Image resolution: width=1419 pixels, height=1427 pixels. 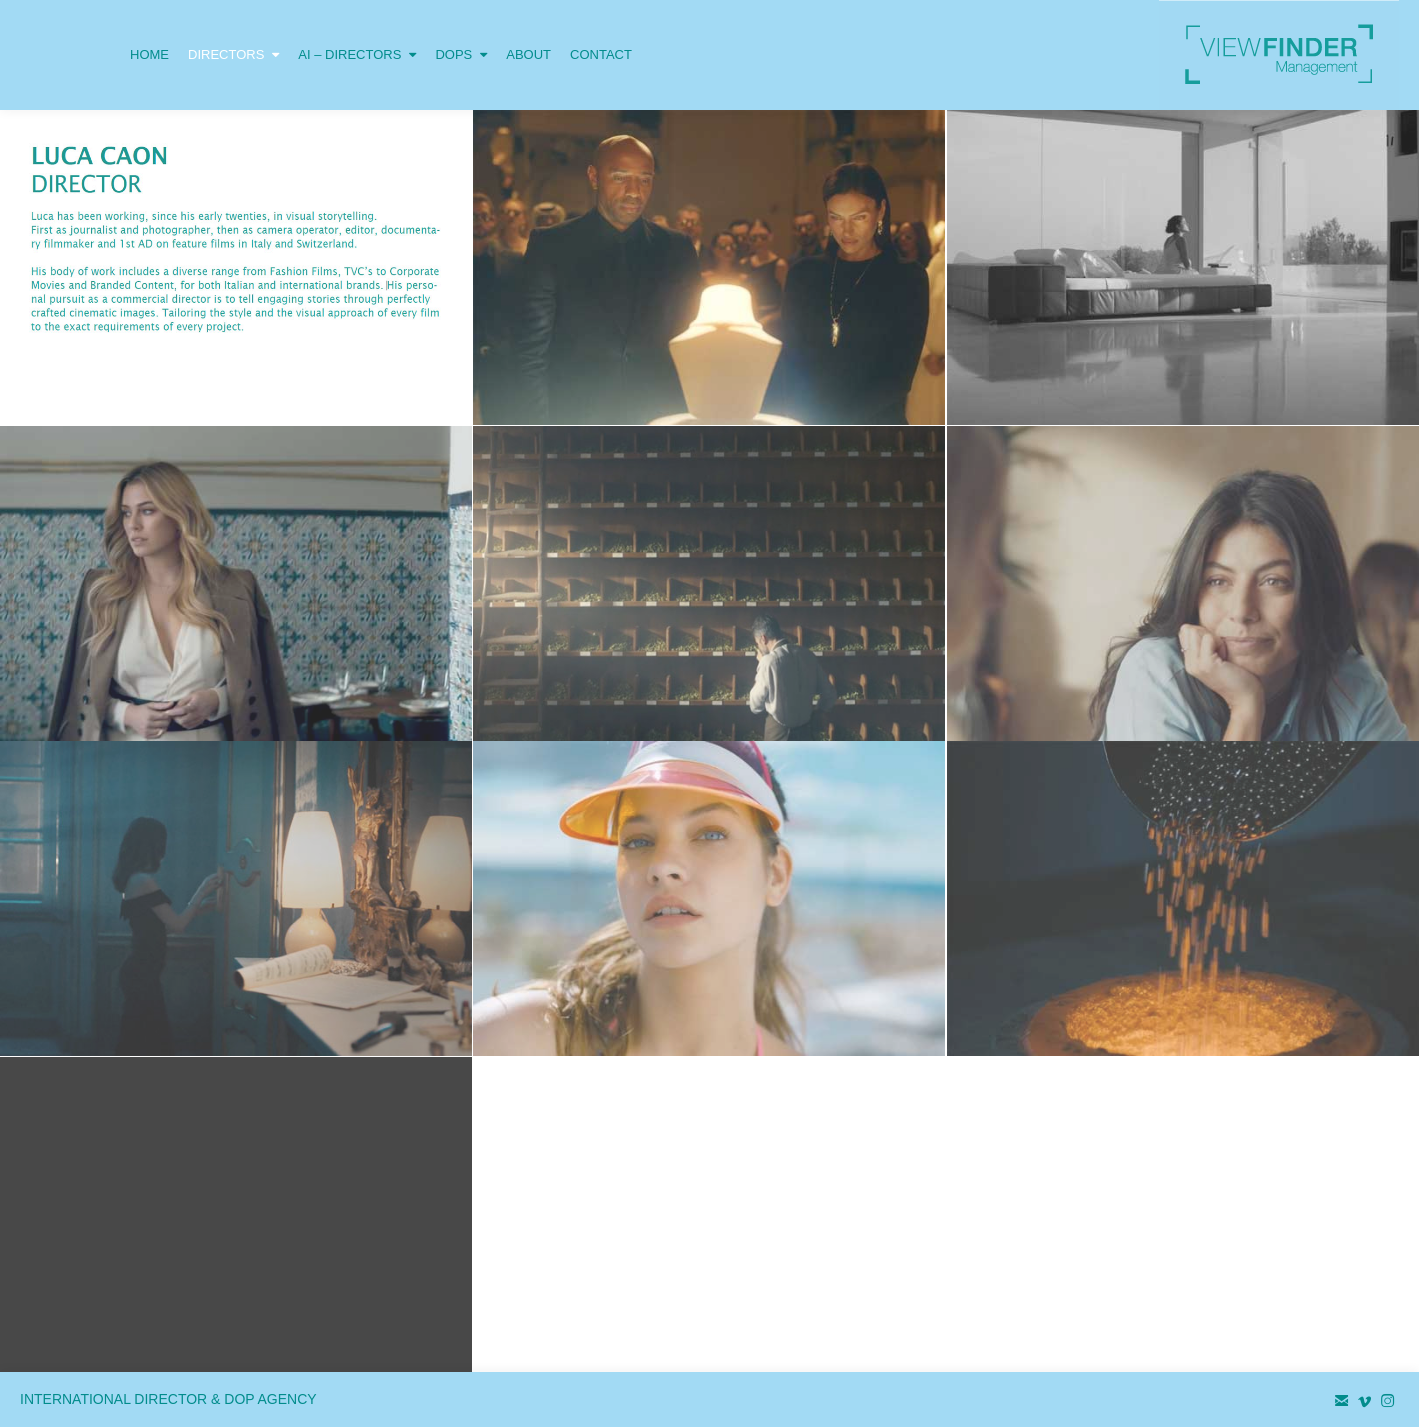 I want to click on DIRECTORS, so click(x=233, y=31).